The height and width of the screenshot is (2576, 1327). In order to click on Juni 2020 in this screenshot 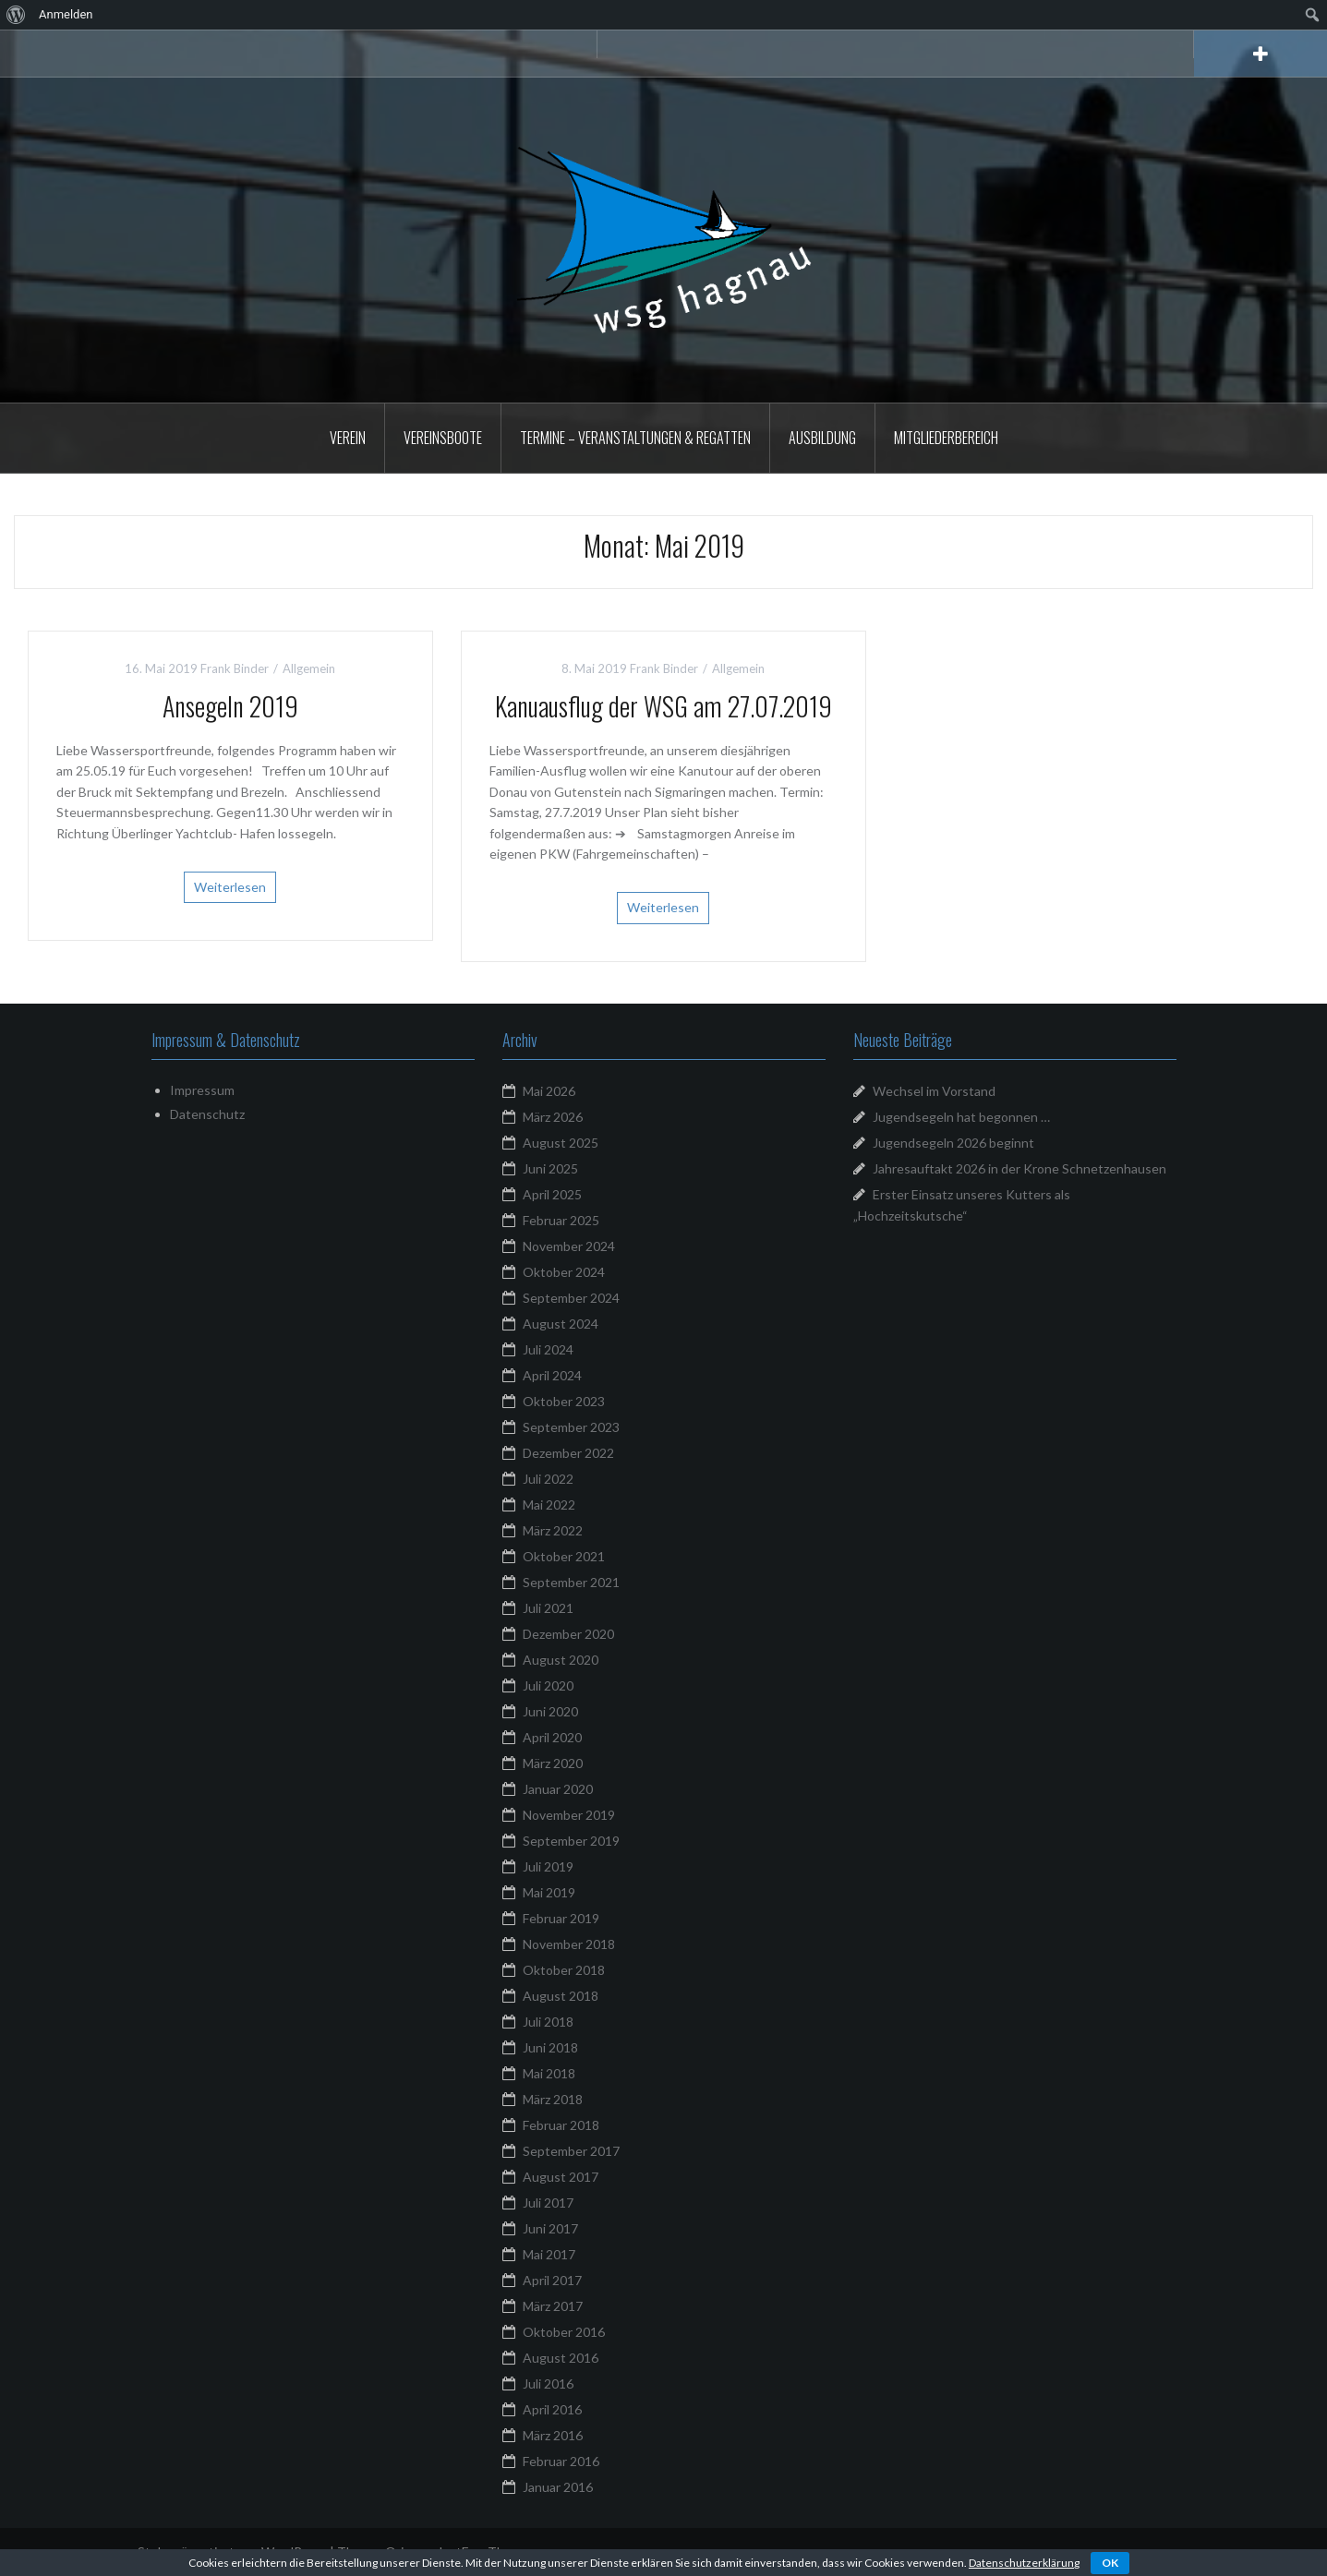, I will do `click(550, 1711)`.